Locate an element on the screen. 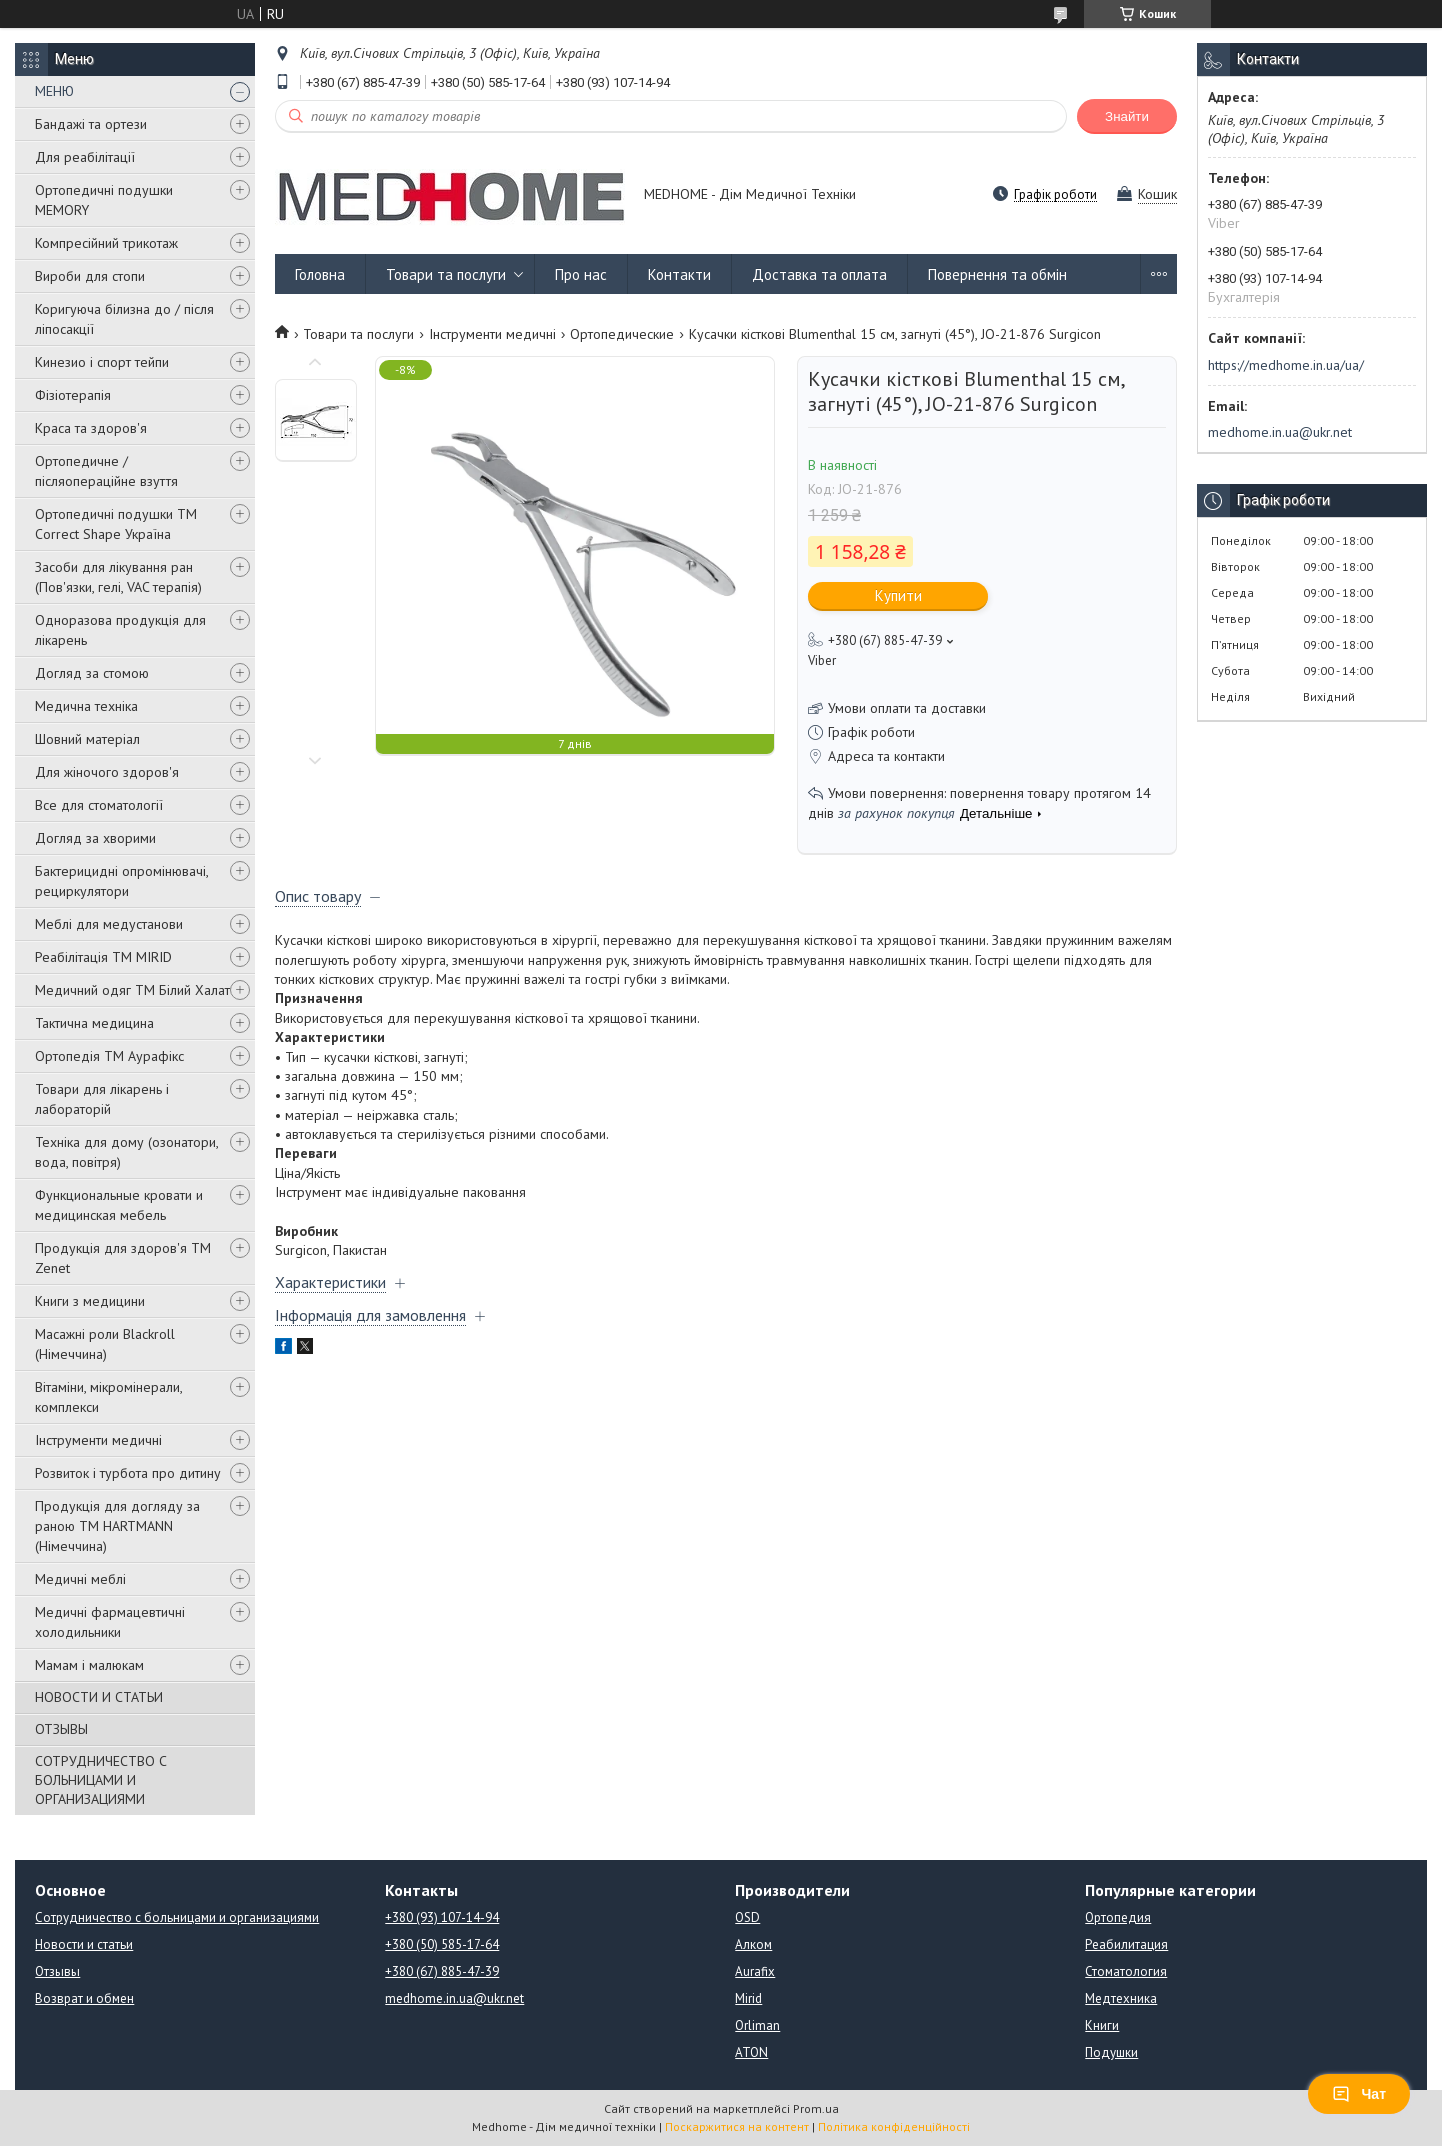  Возврат и обмен is located at coordinates (84, 1998).